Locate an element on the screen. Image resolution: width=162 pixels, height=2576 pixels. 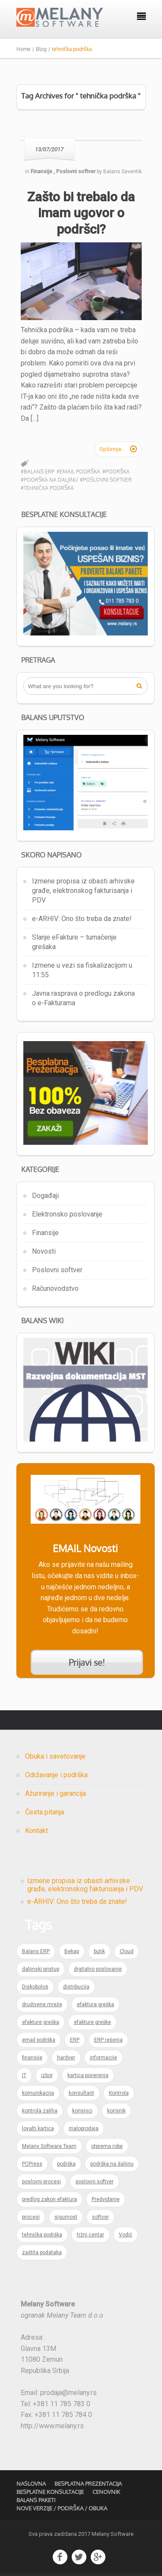
tehnička podrška [tehnička podrška (1 item)] is located at coordinates (42, 2235).